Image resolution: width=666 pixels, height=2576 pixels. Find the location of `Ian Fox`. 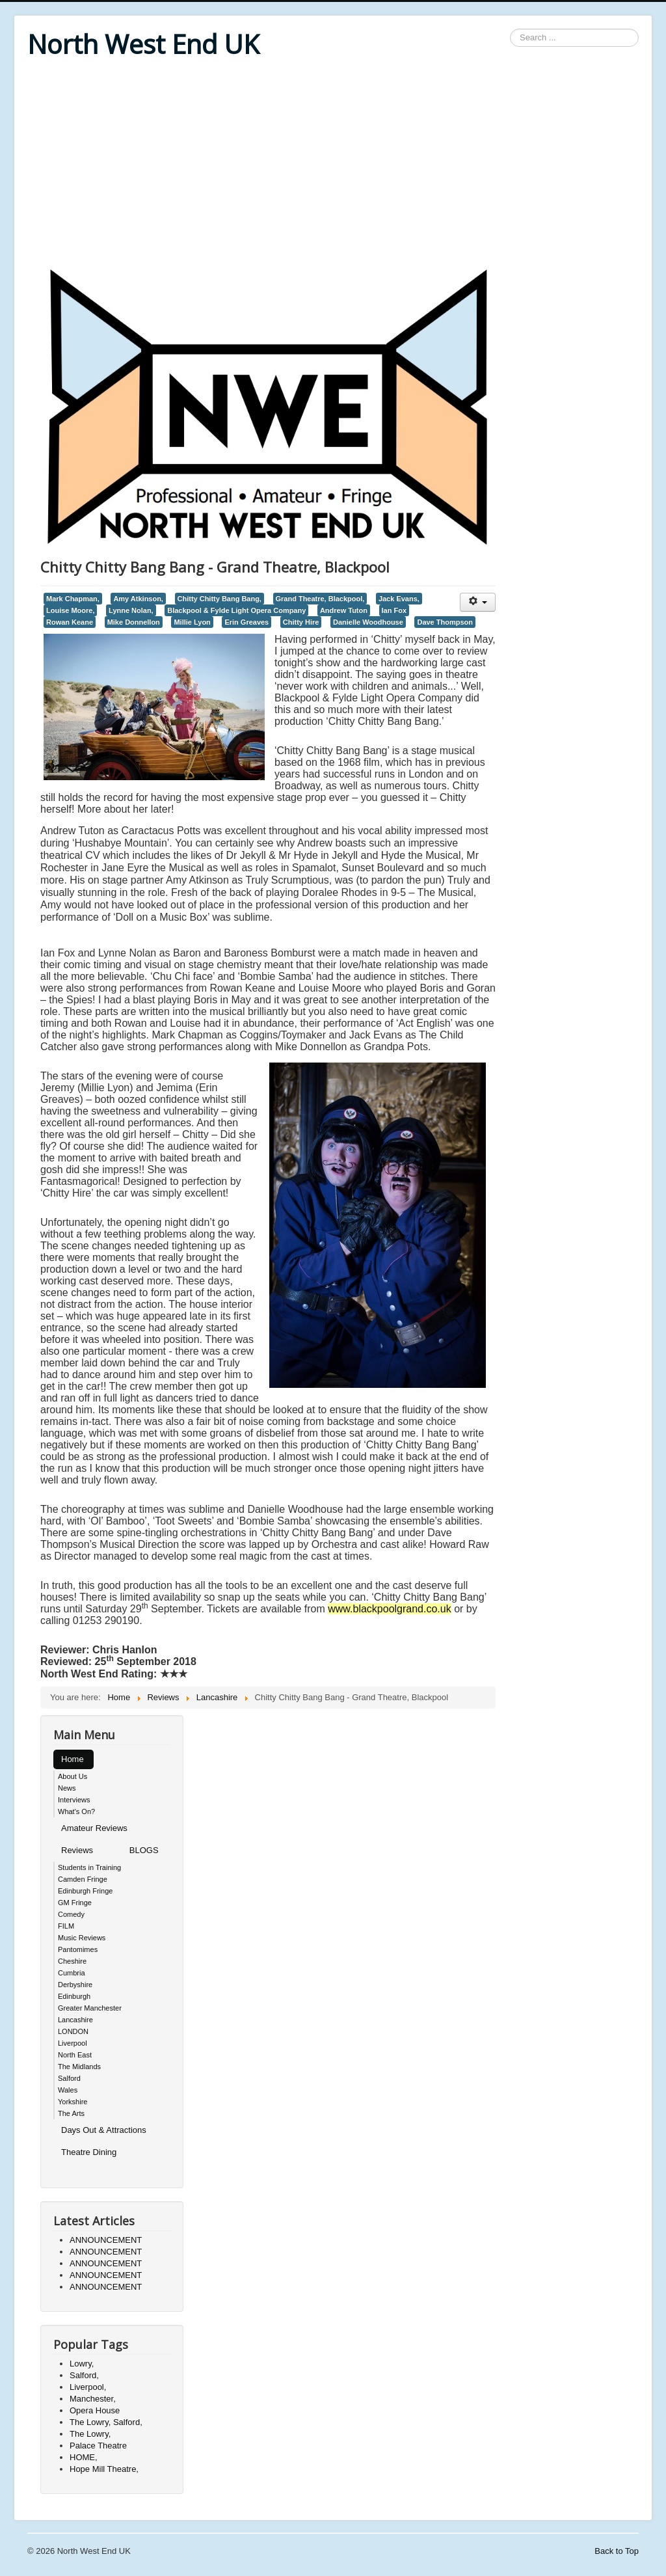

Ian Fox is located at coordinates (394, 610).